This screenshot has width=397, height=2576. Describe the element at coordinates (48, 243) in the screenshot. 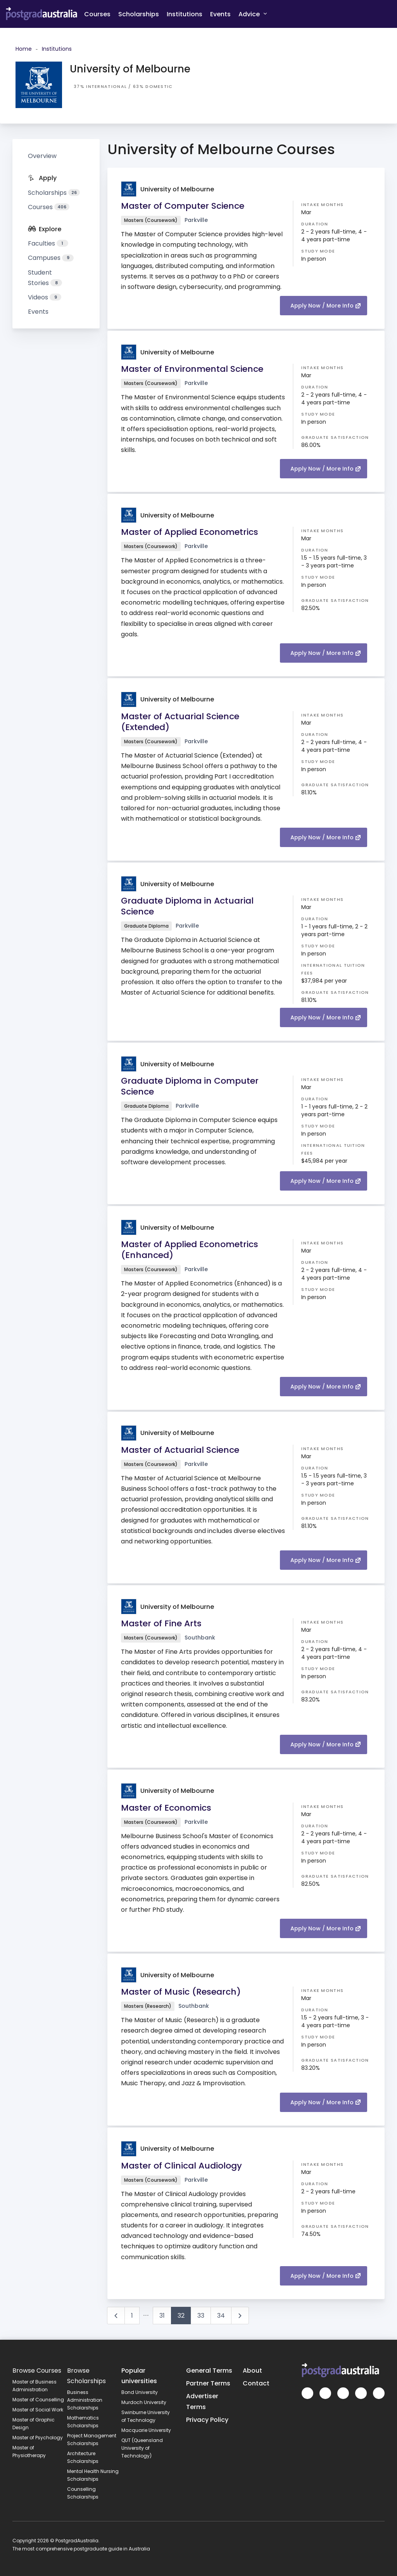

I see `Faculties` at that location.